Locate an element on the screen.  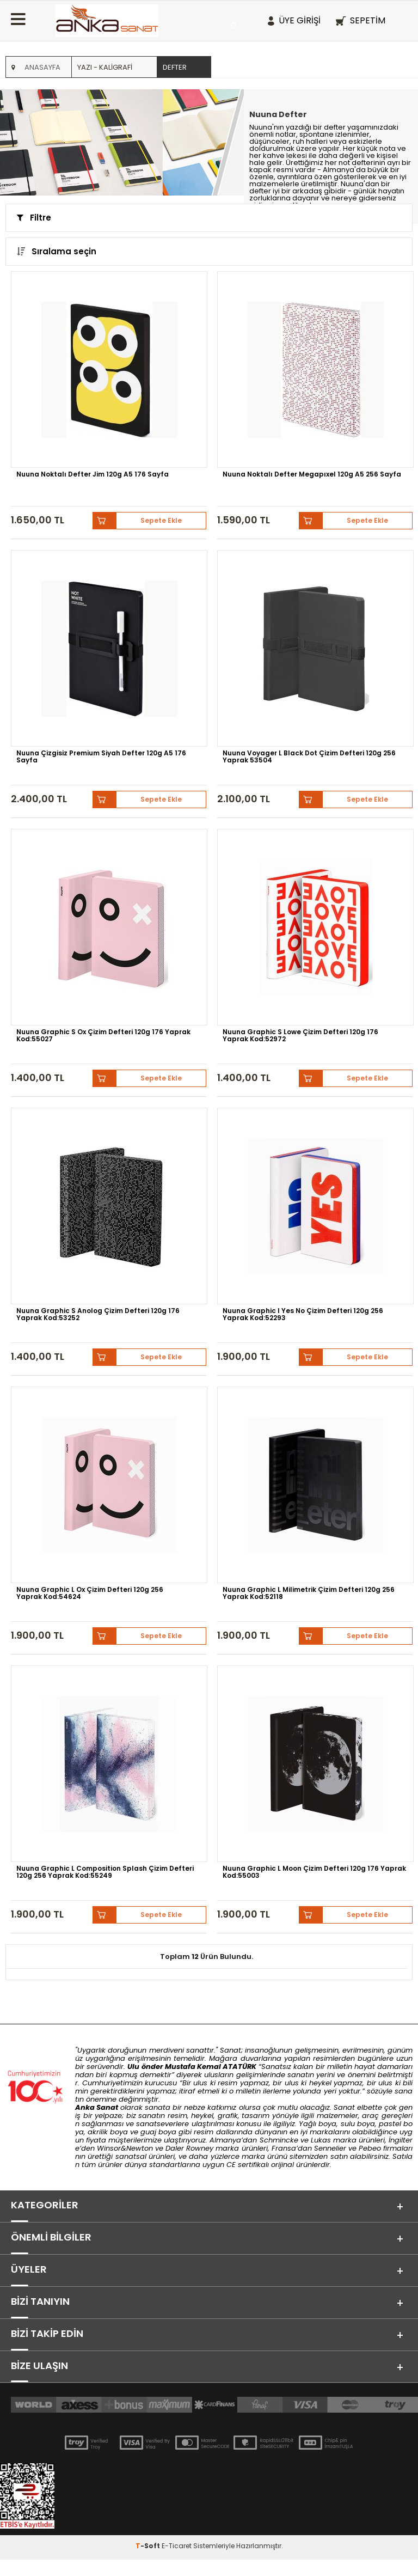
Winsor&Newton is located at coordinates (125, 2148).